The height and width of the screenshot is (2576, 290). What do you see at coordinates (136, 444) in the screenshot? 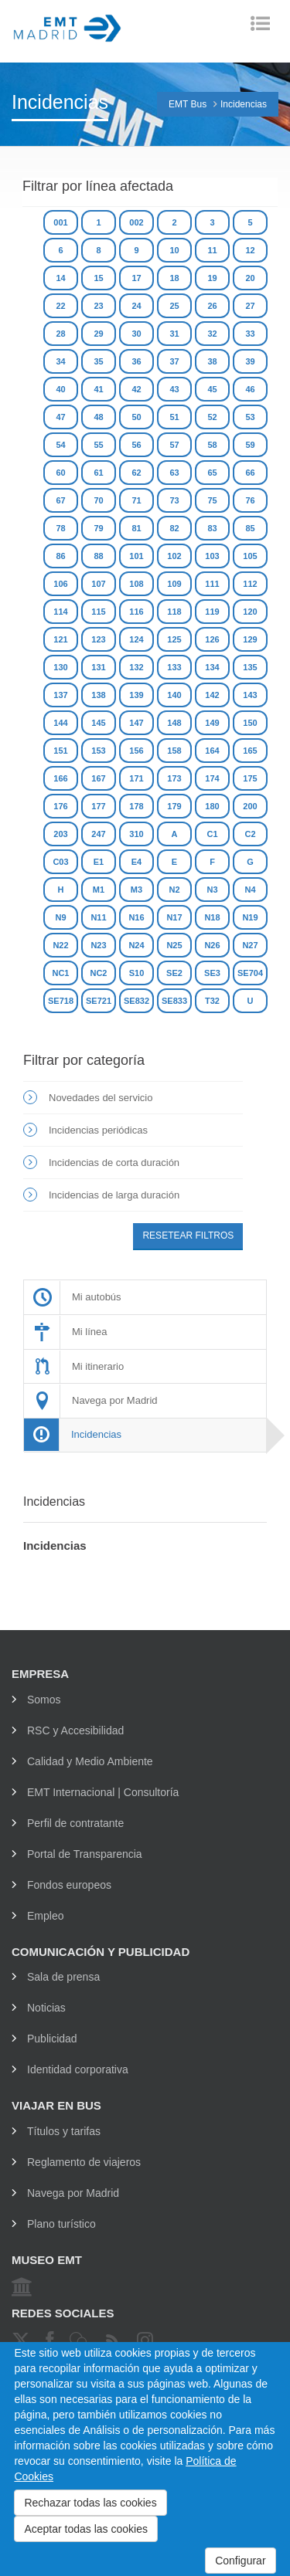
I see `56` at bounding box center [136, 444].